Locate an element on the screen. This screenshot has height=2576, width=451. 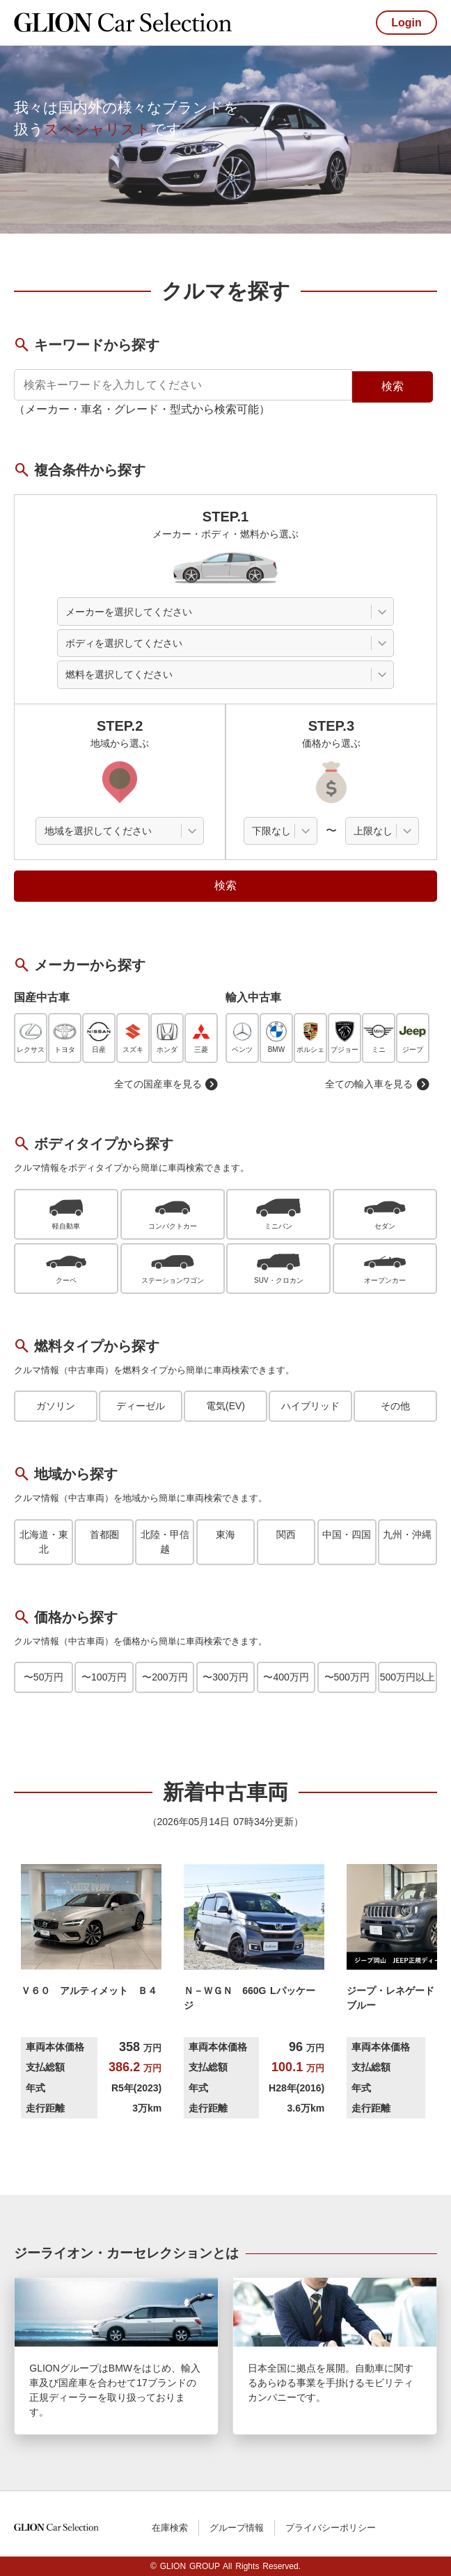
全ての輸入車を見る is located at coordinates (377, 1083).